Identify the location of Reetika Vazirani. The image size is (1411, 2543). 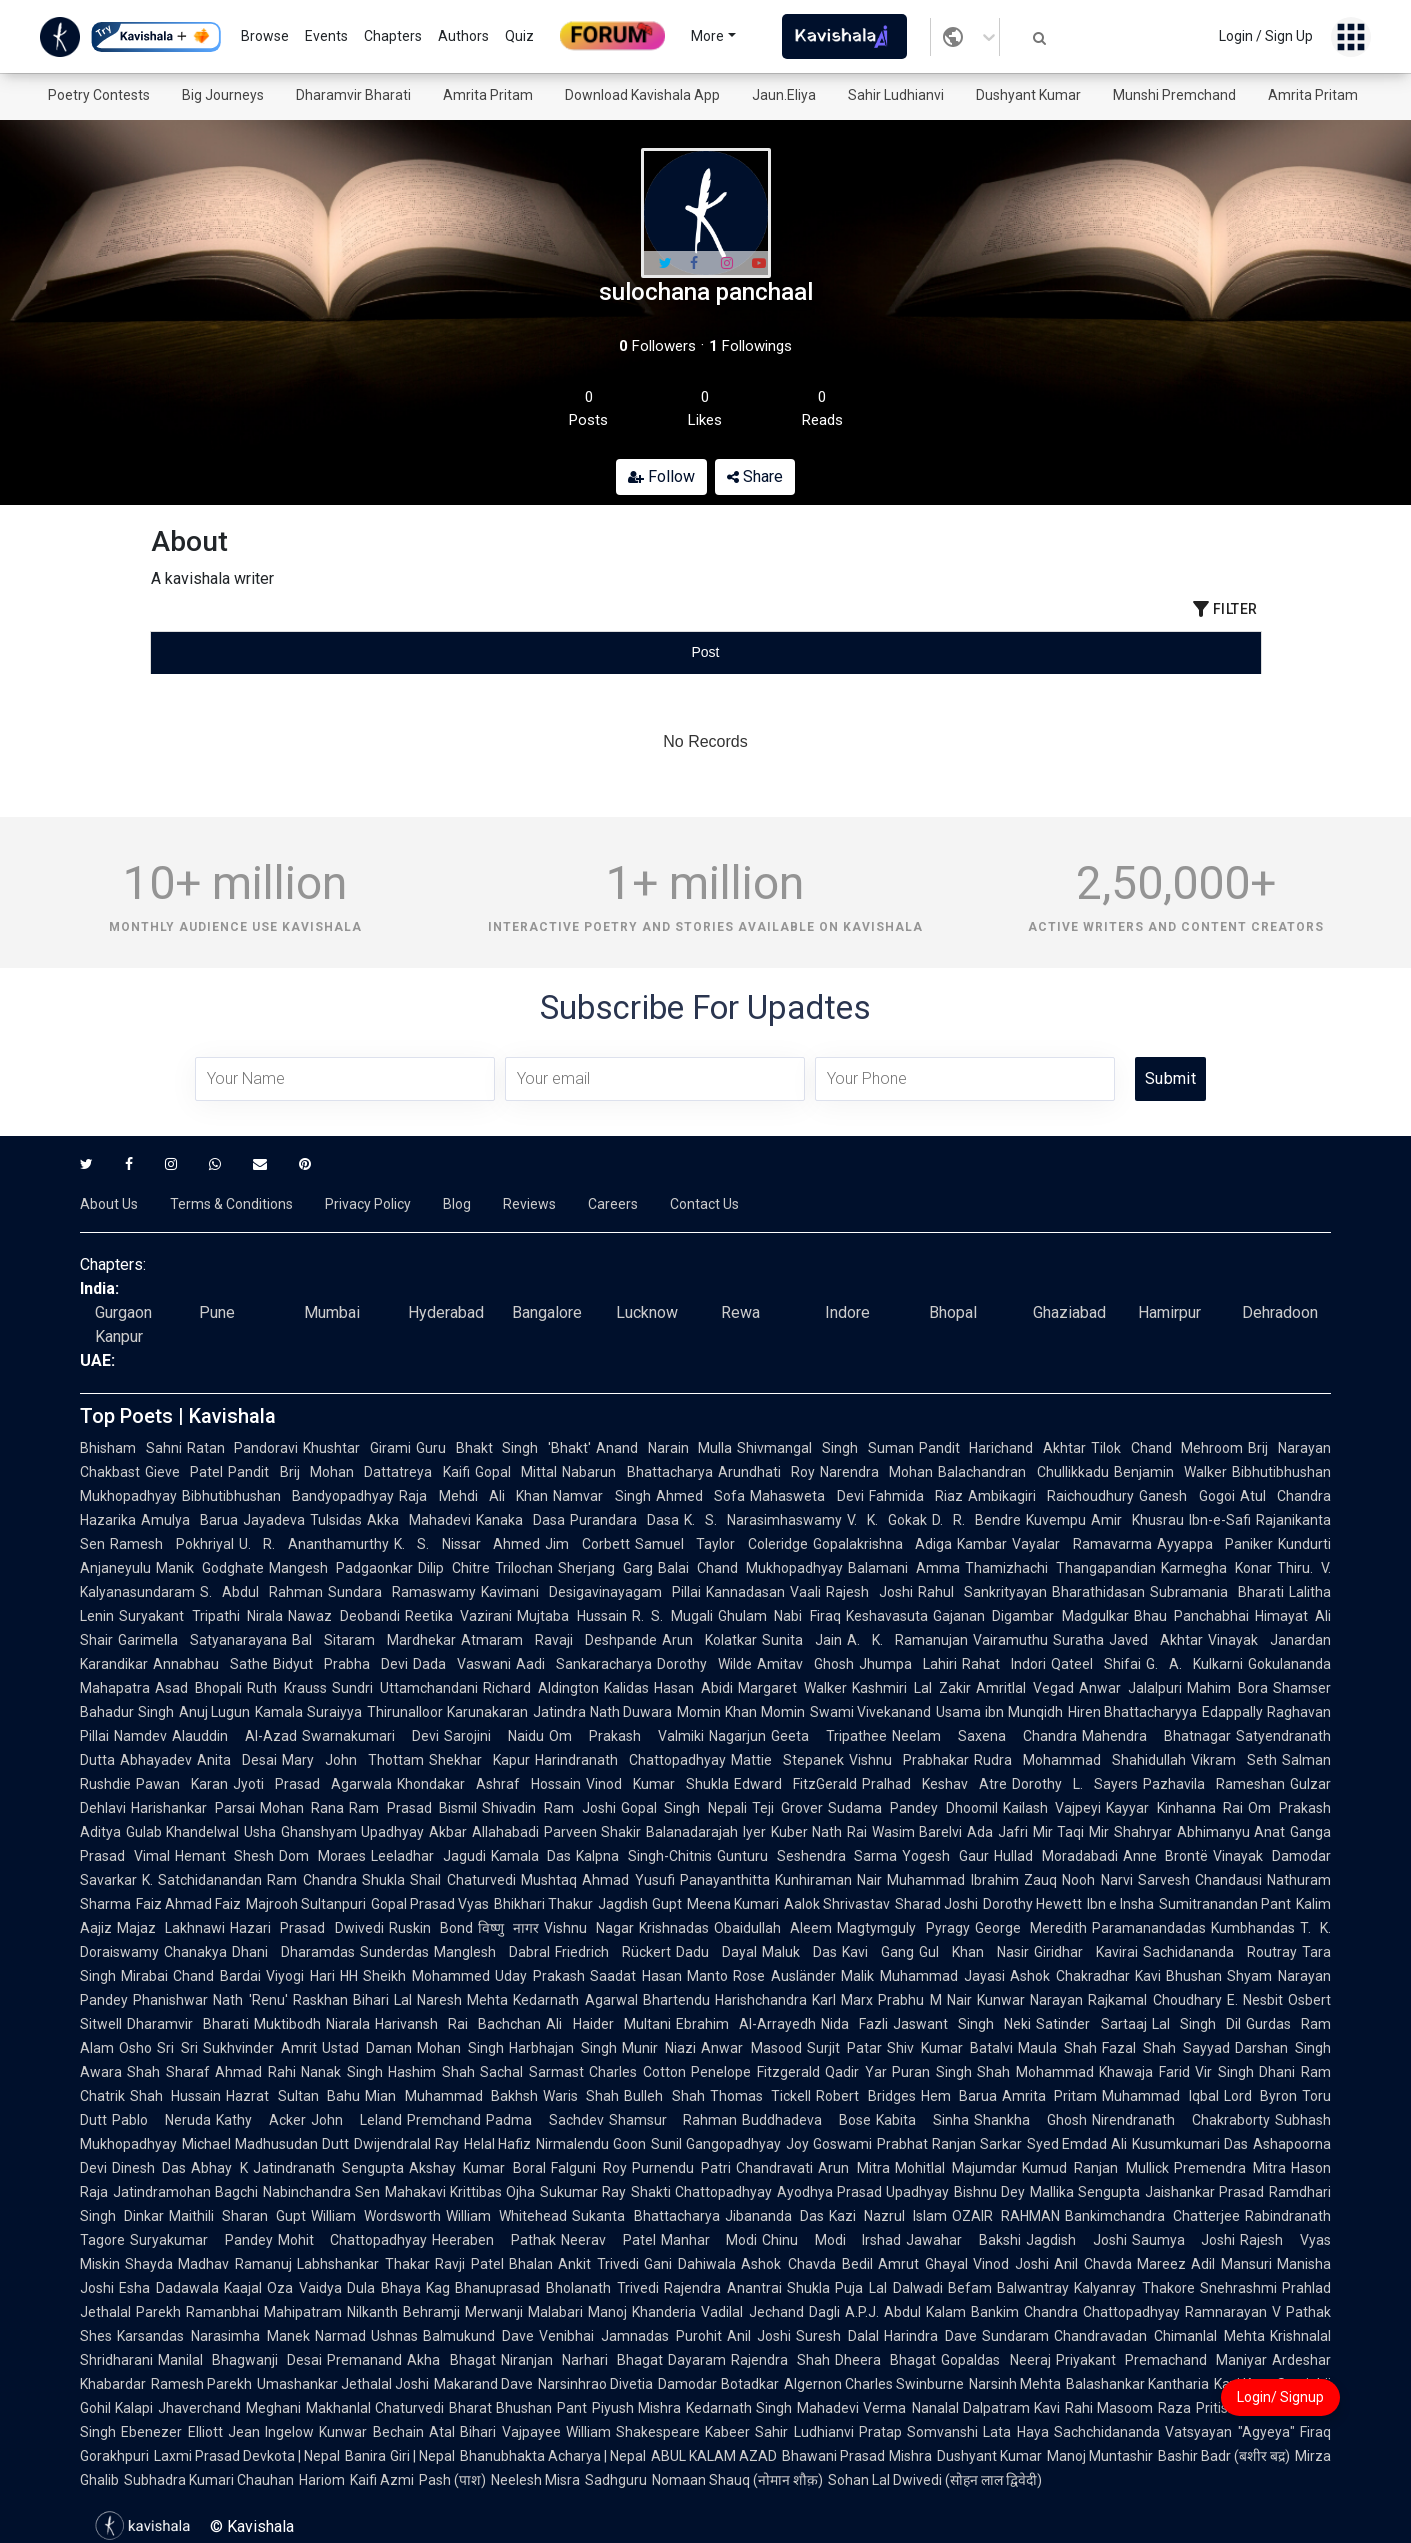
(459, 1616).